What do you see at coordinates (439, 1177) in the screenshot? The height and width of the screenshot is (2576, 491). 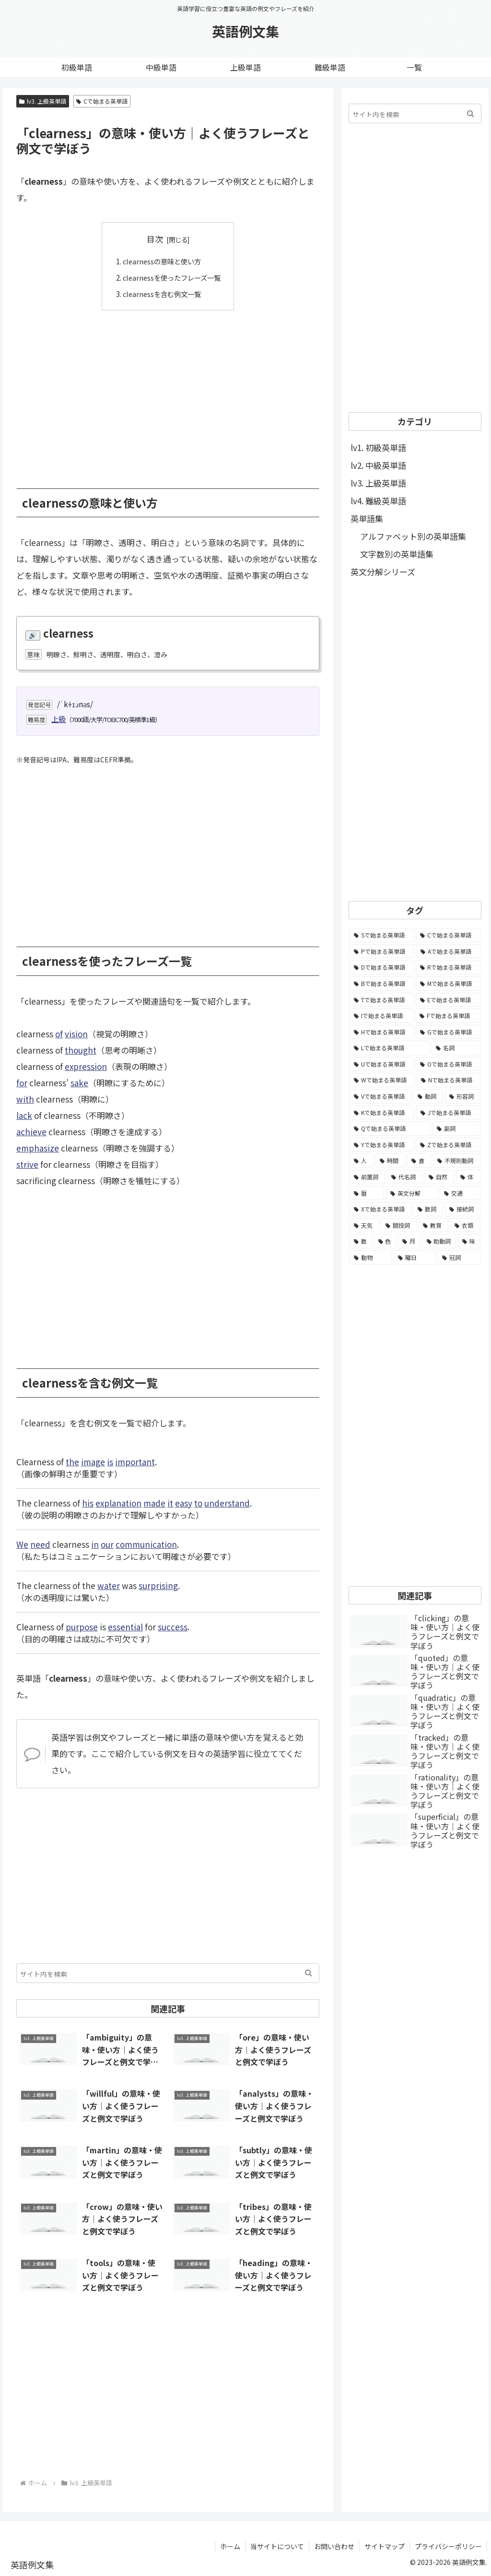 I see `[自然 (60個の項目)]` at bounding box center [439, 1177].